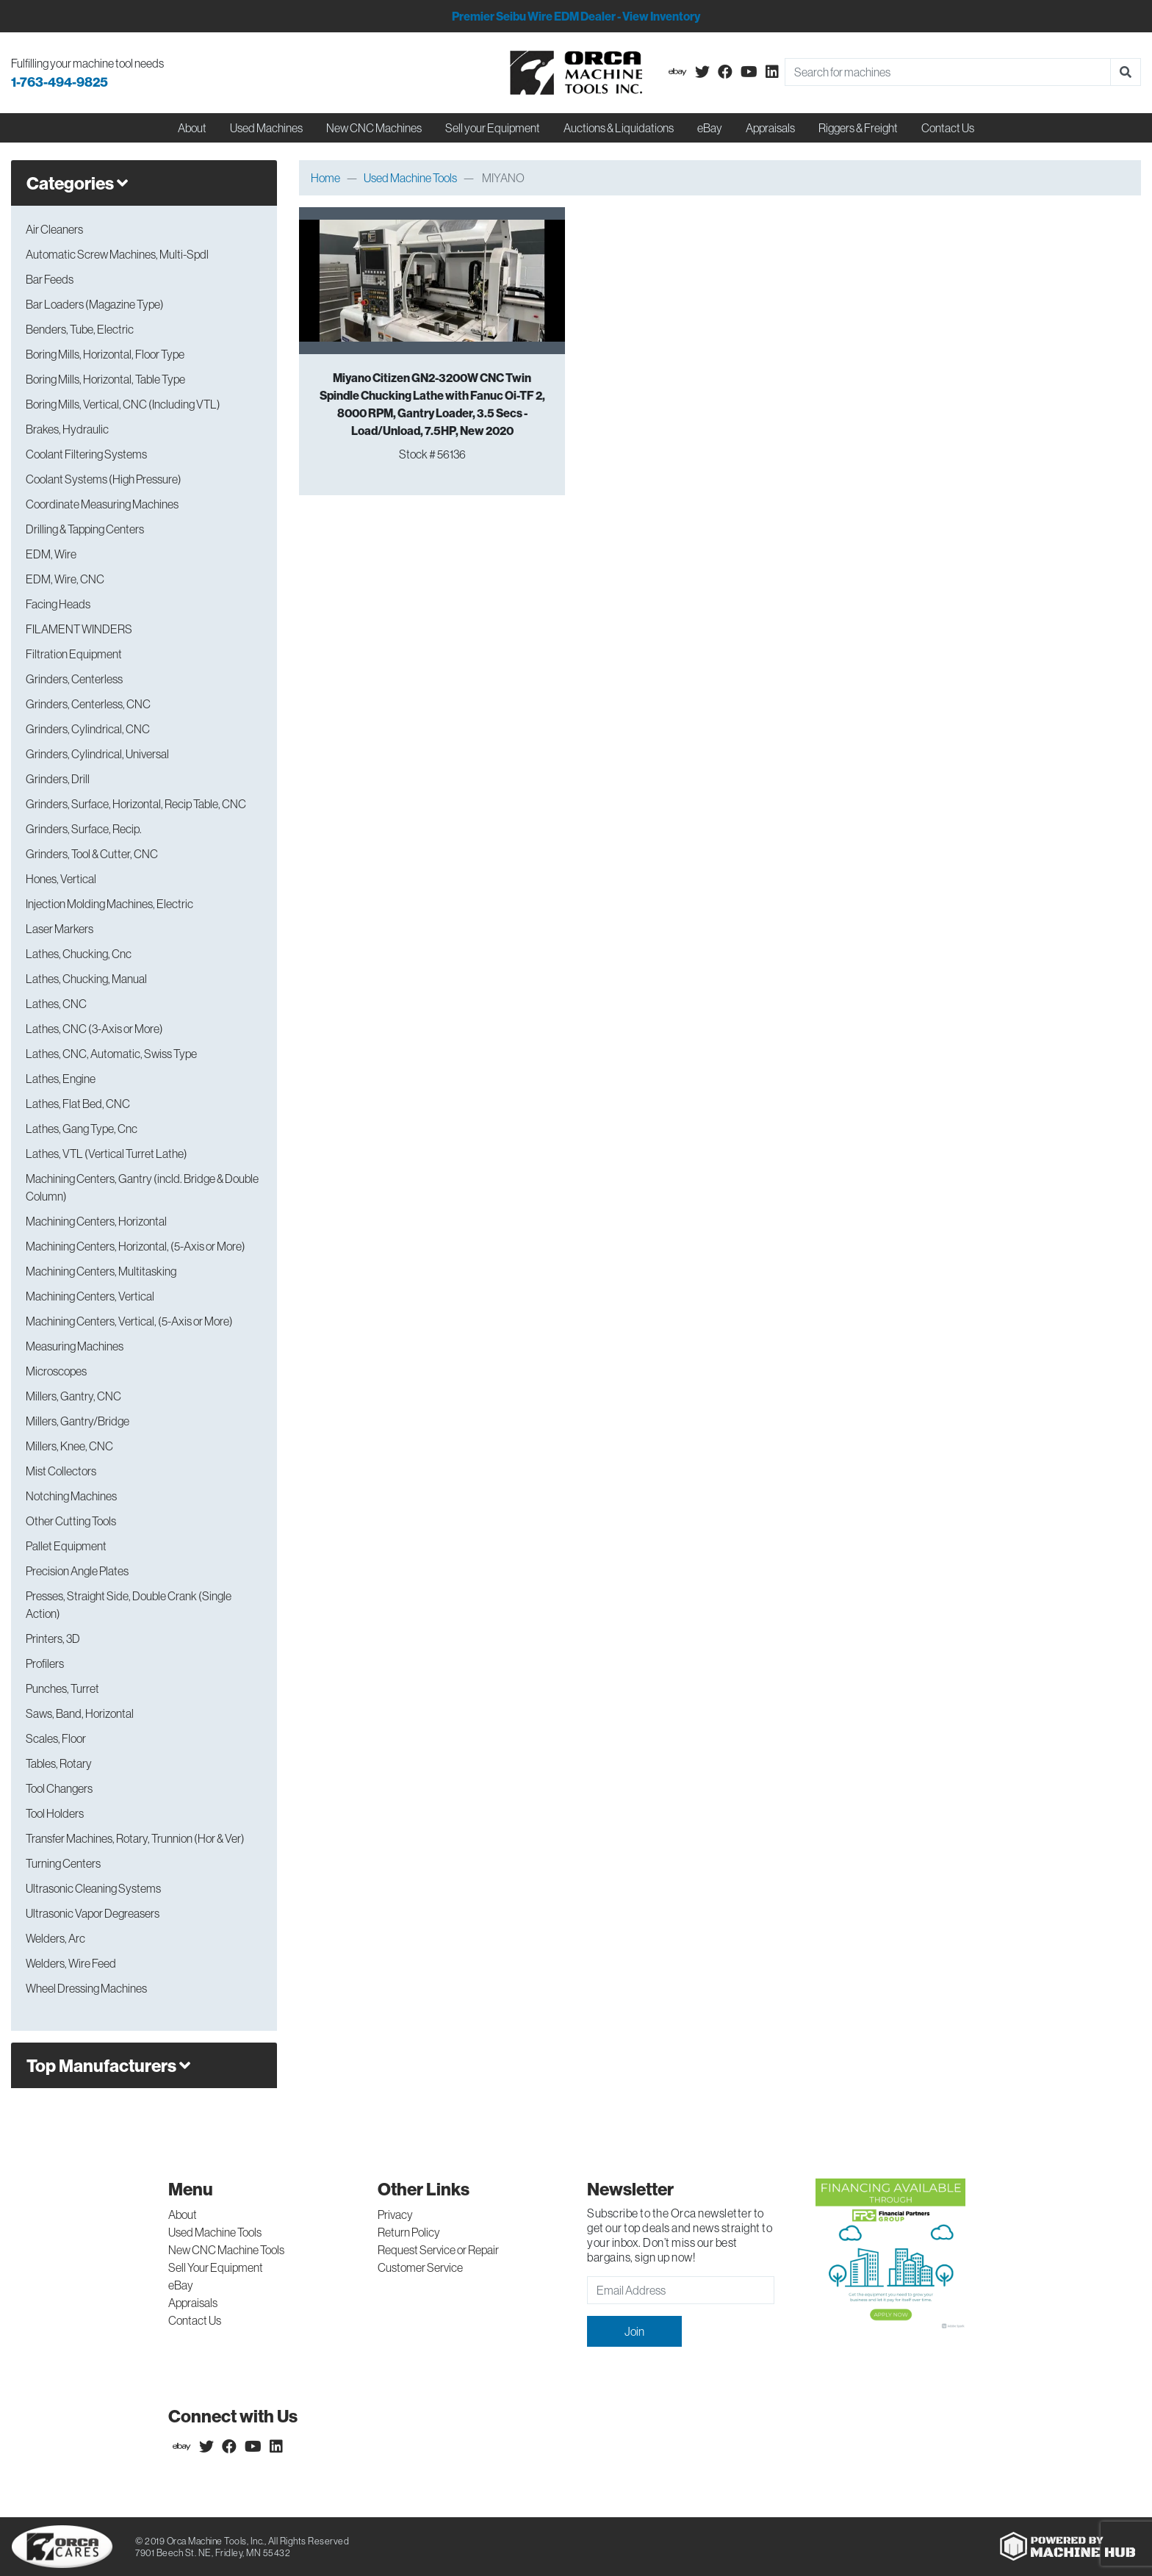  I want to click on Mist Collectors, so click(61, 1471).